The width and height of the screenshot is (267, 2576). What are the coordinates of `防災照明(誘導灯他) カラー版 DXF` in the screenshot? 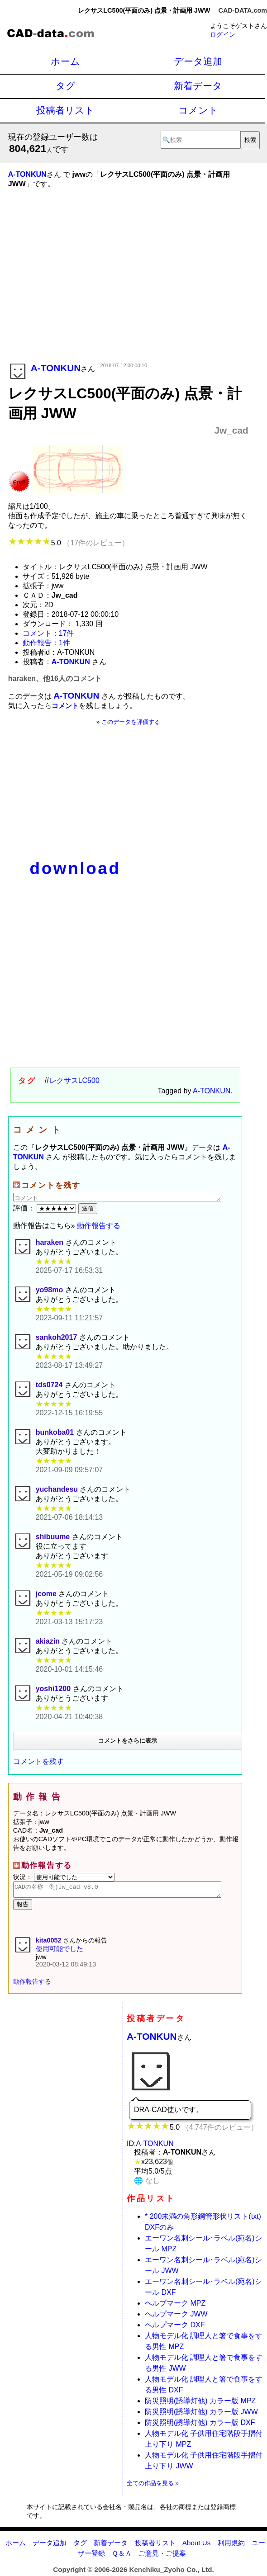 It's located at (200, 2425).